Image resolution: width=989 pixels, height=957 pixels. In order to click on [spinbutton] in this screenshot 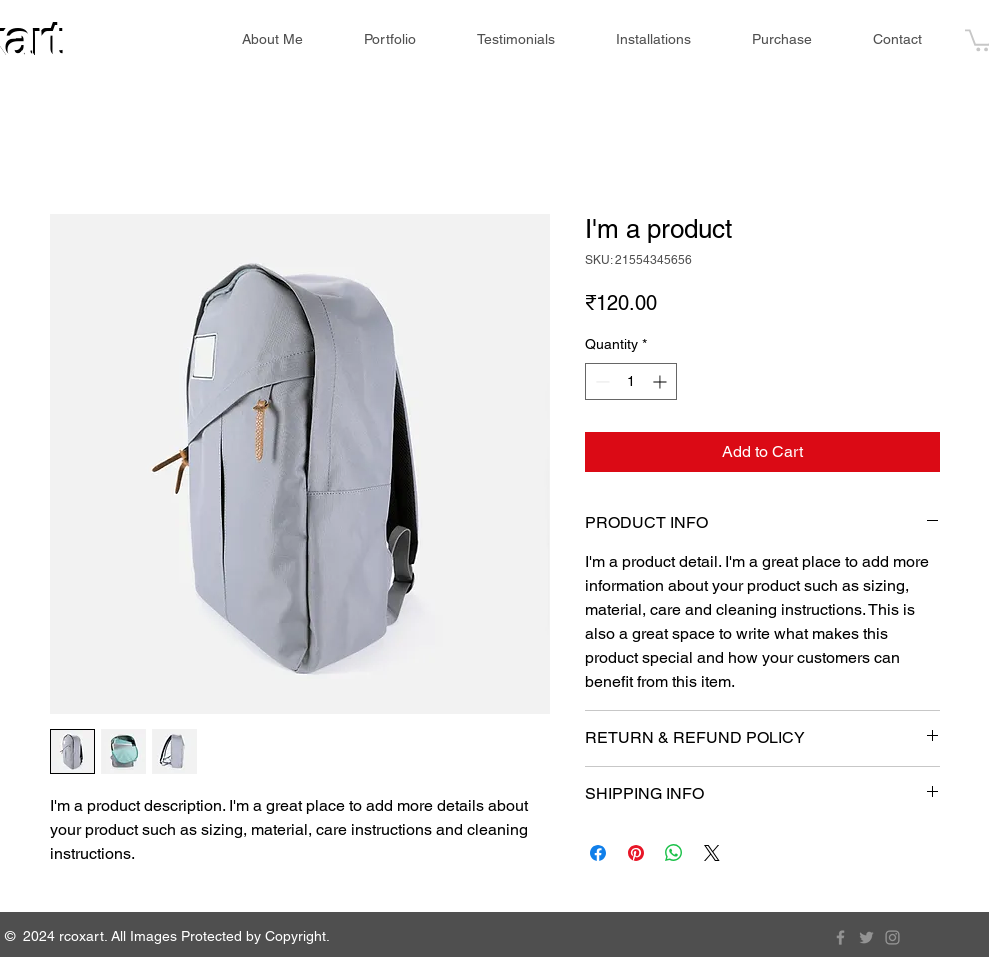, I will do `click(631, 381)`.